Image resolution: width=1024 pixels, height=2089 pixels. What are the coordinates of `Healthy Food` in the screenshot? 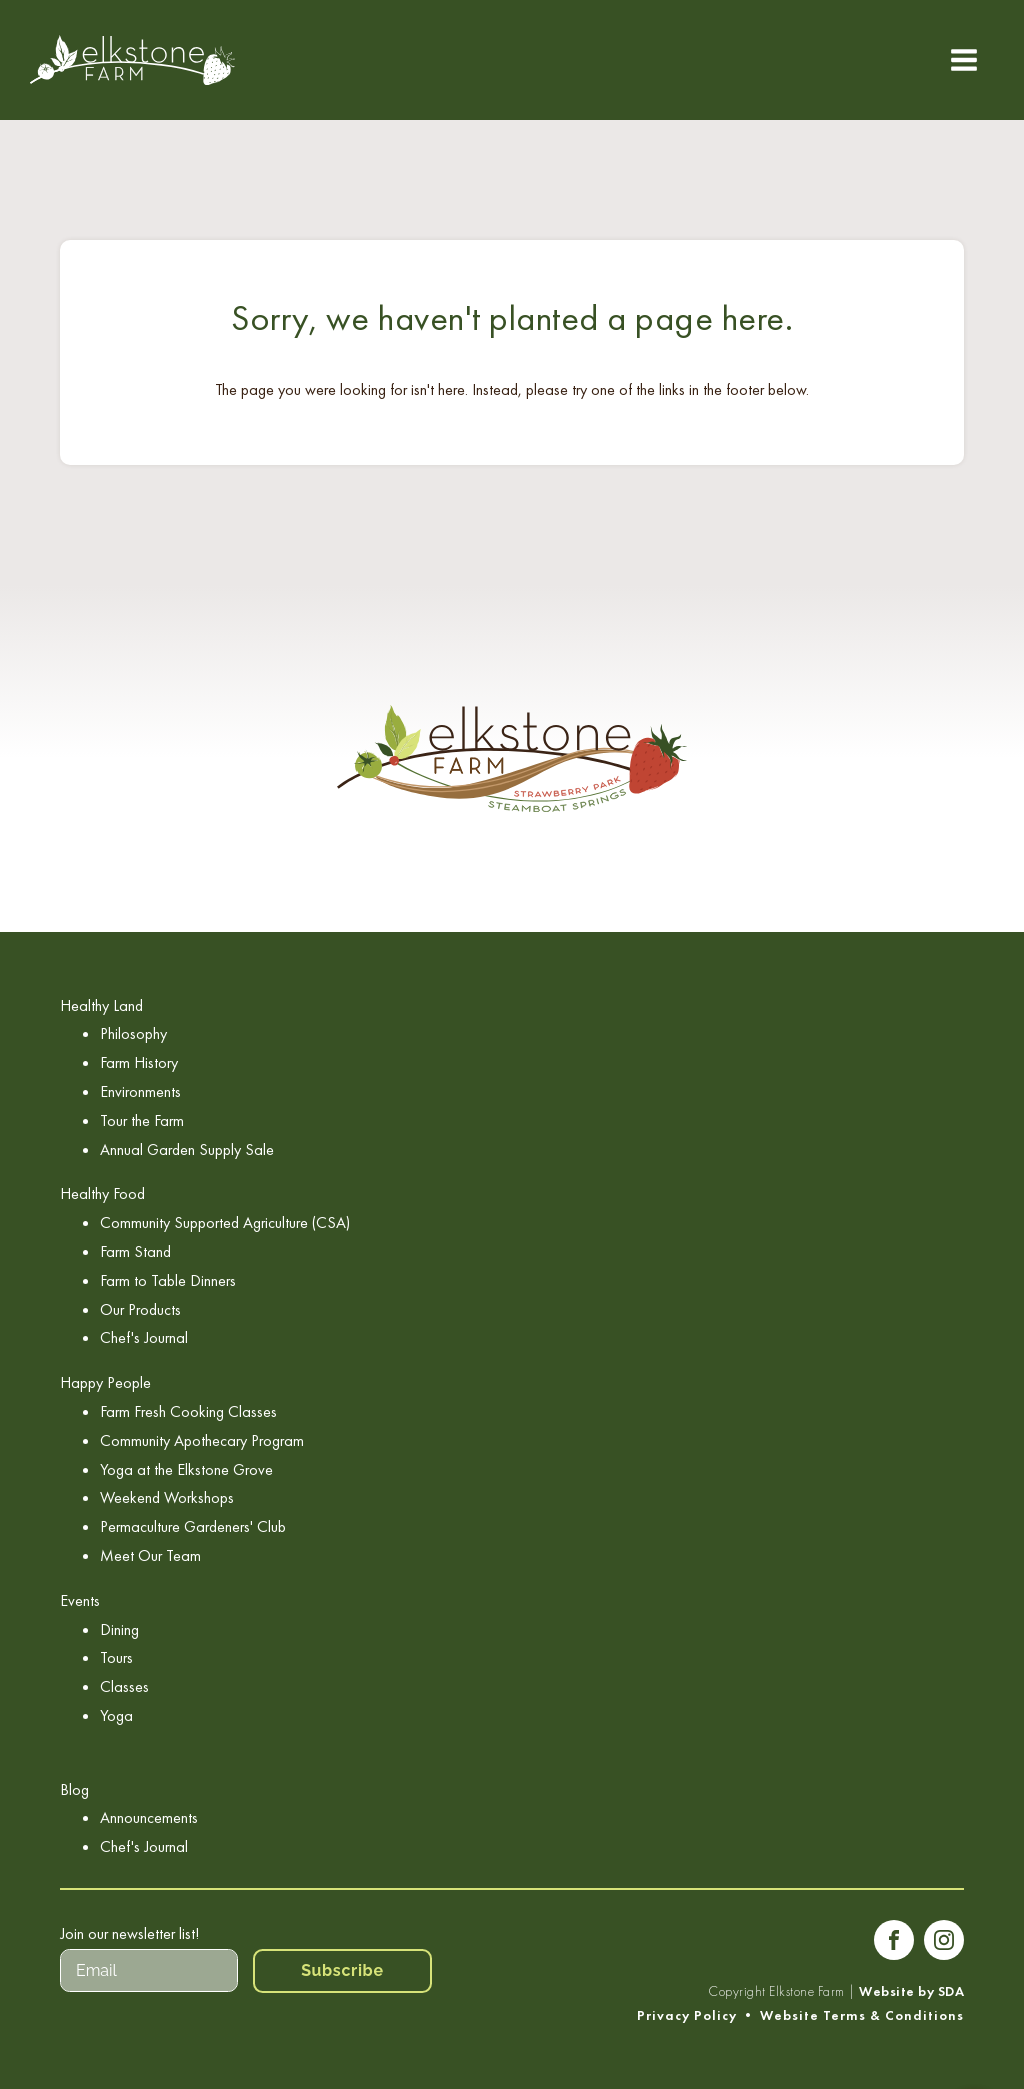 It's located at (102, 1193).